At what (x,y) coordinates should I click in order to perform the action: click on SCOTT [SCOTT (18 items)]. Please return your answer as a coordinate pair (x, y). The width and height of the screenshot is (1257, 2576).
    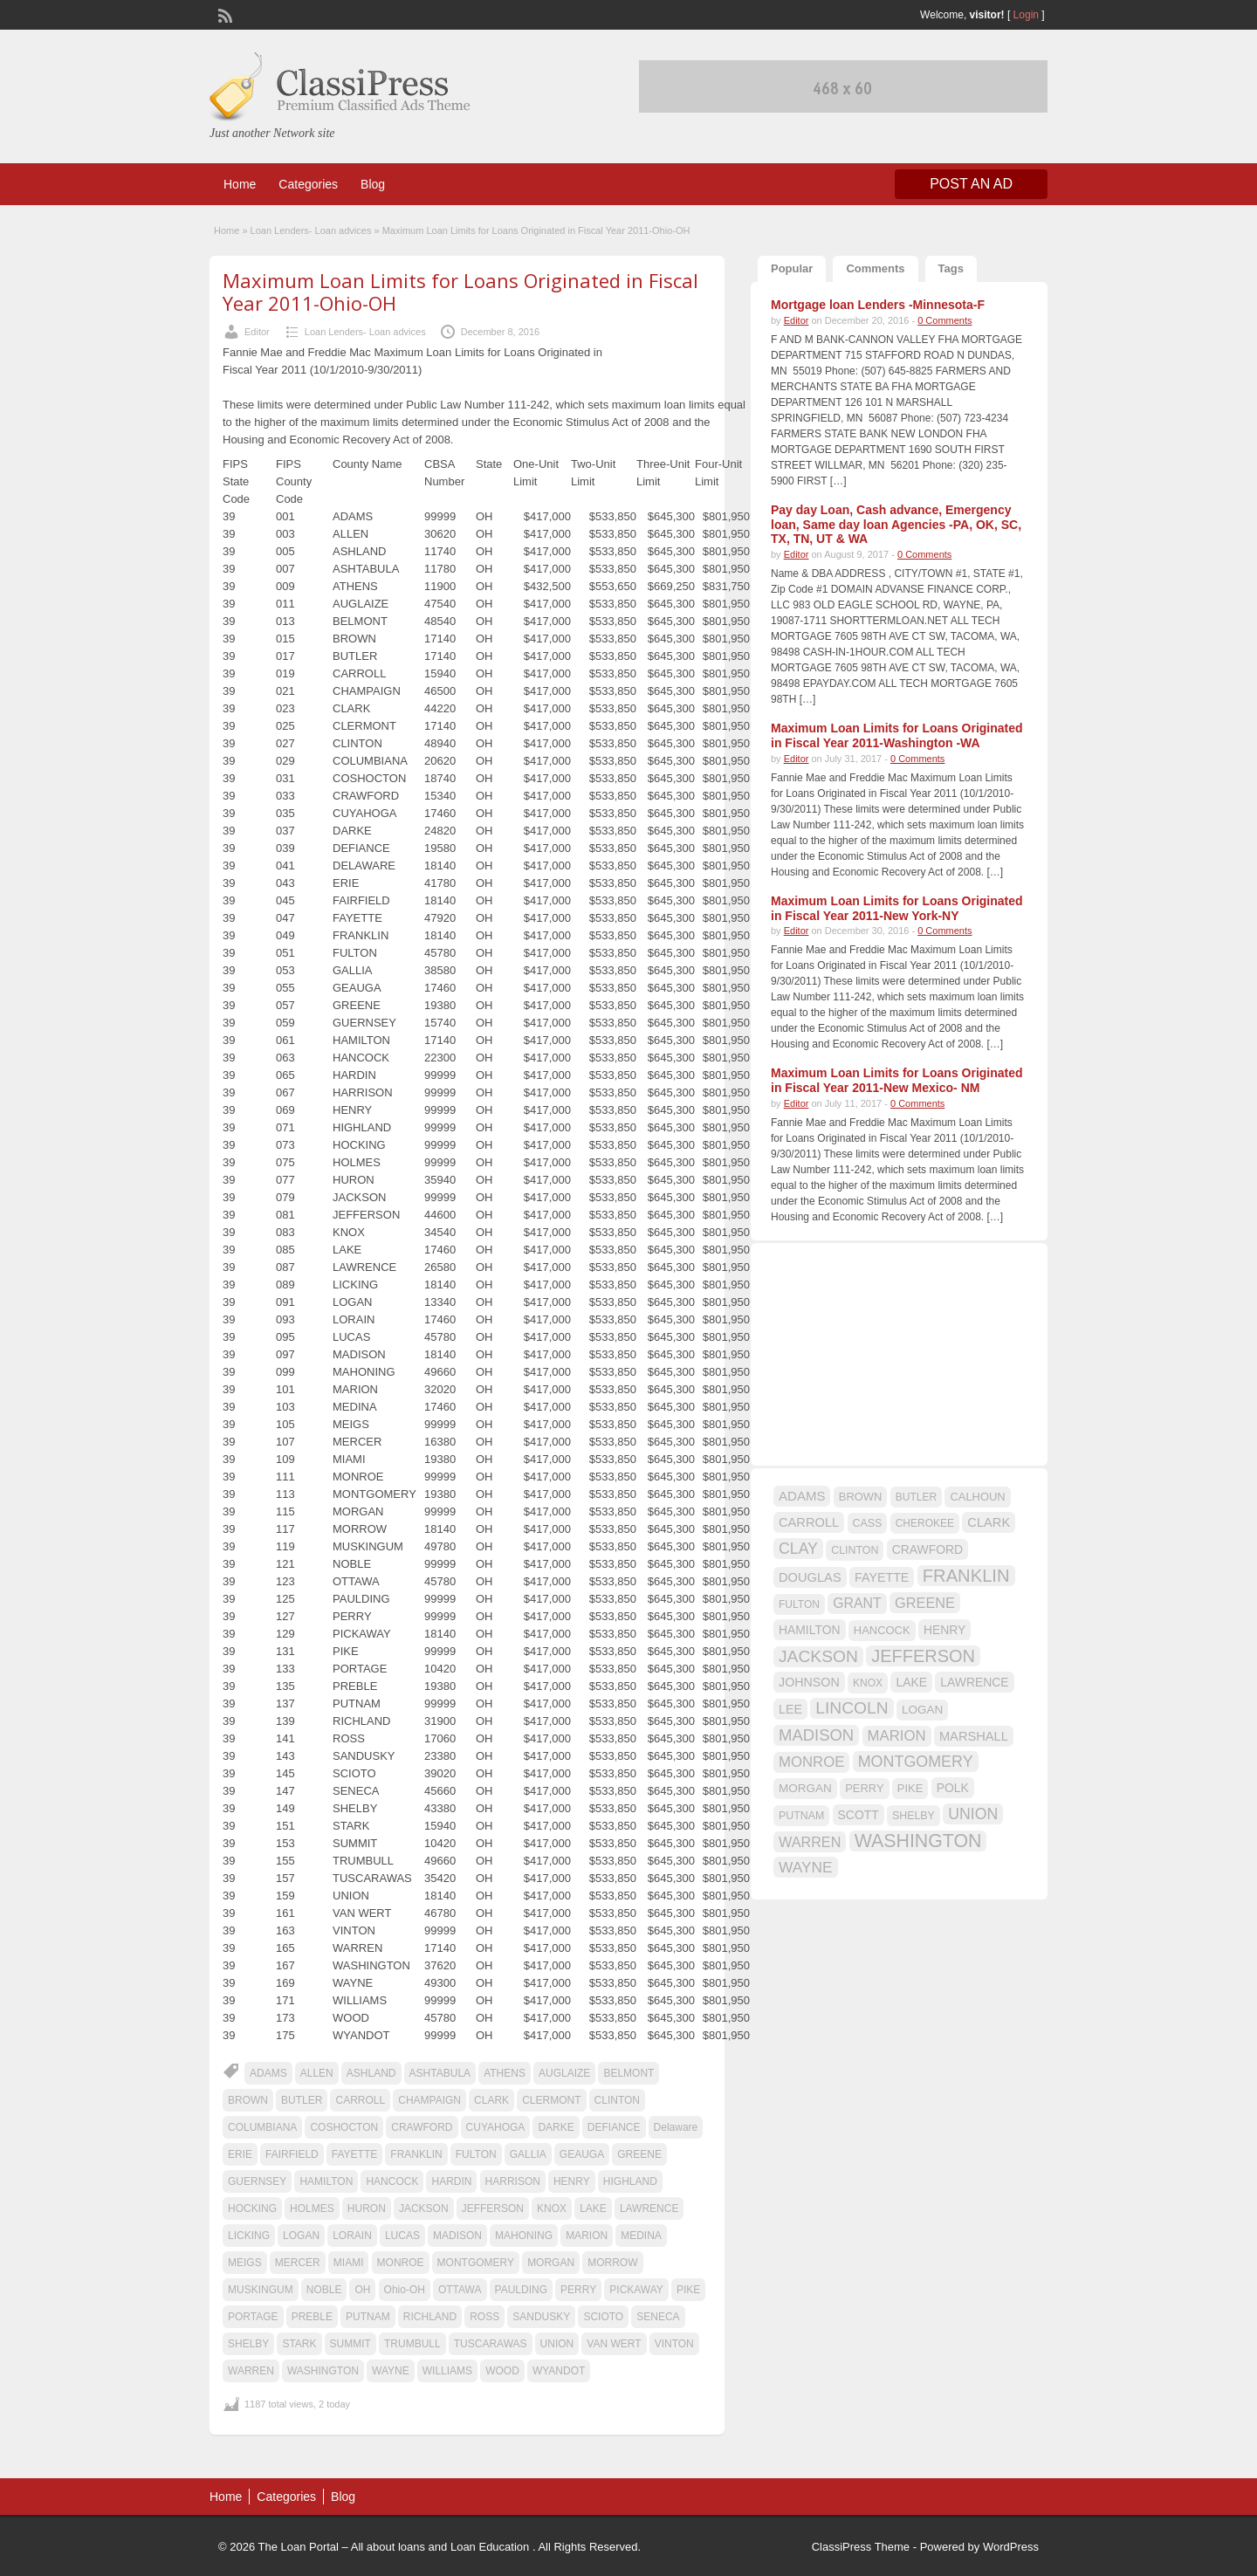
    Looking at the image, I should click on (858, 1815).